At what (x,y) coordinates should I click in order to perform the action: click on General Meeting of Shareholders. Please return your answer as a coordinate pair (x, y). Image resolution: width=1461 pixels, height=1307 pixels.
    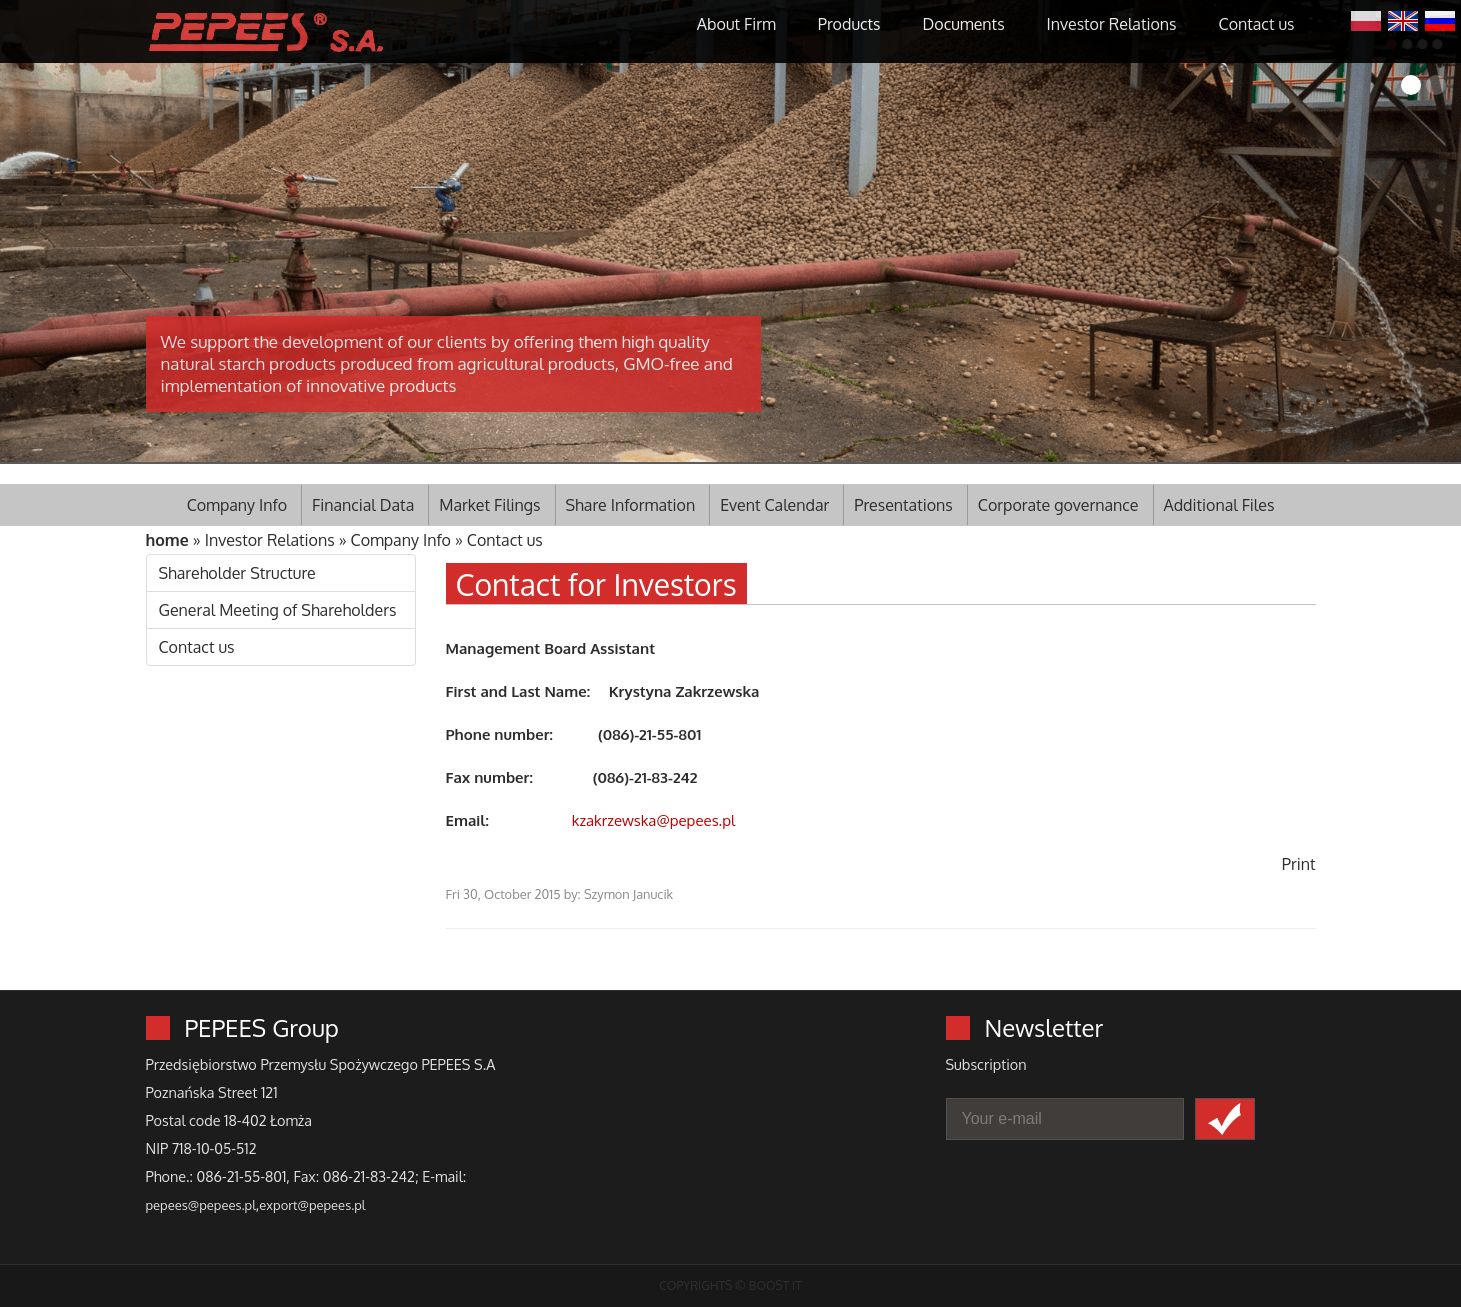
    Looking at the image, I should click on (278, 610).